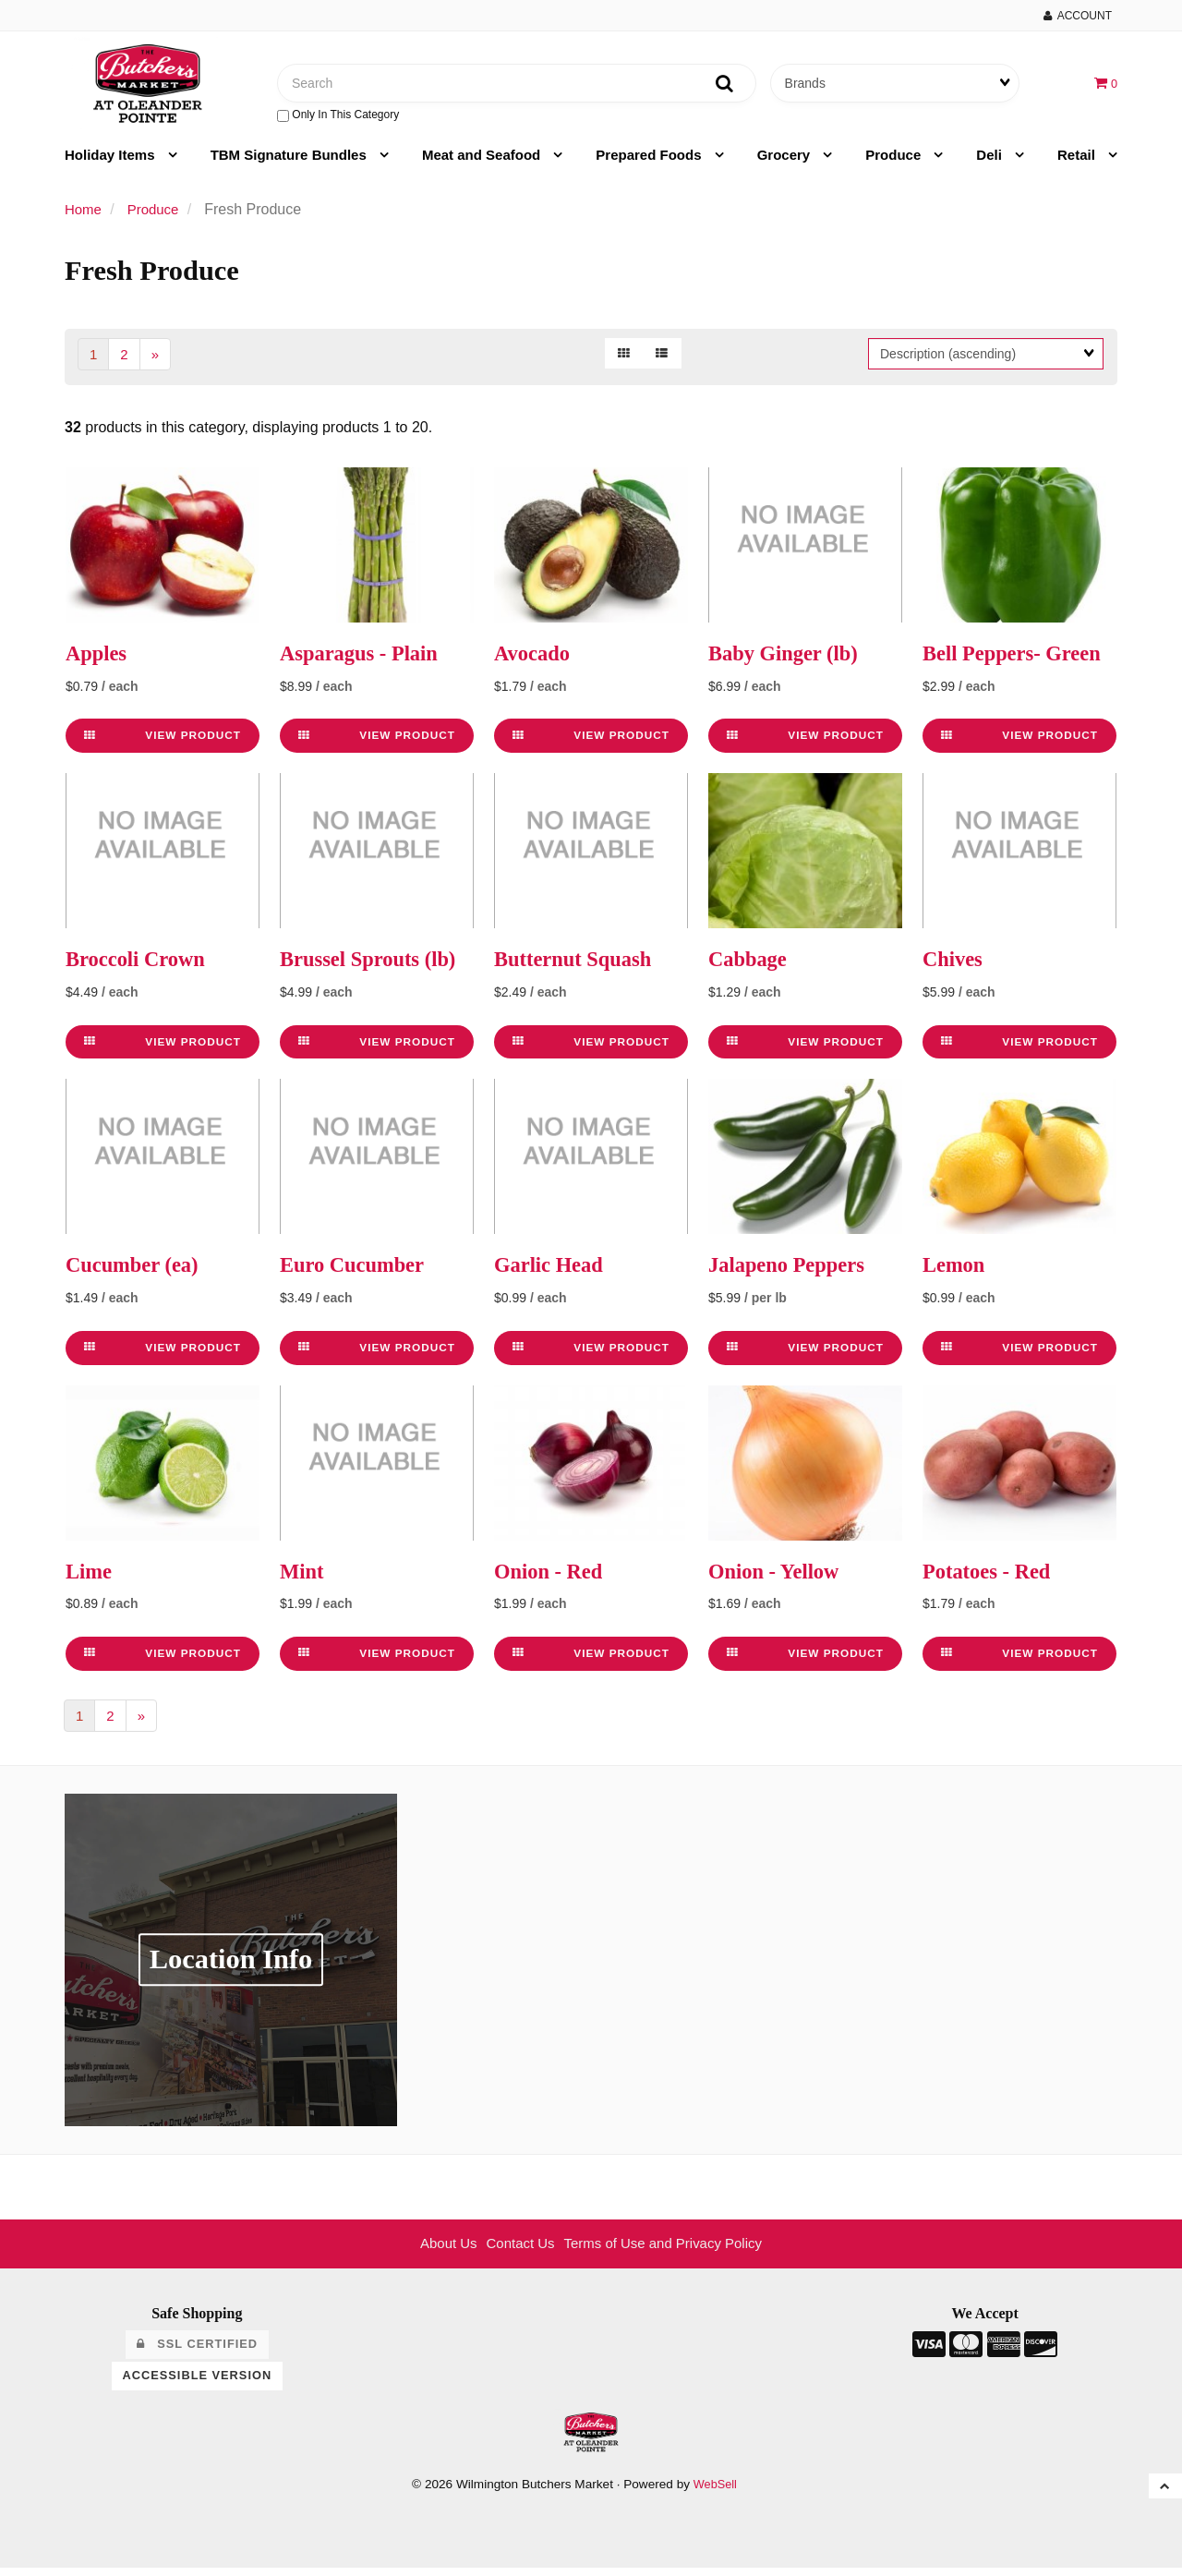 The image size is (1182, 2576). What do you see at coordinates (364, 660) in the screenshot?
I see `Asparagus - Plain` at bounding box center [364, 660].